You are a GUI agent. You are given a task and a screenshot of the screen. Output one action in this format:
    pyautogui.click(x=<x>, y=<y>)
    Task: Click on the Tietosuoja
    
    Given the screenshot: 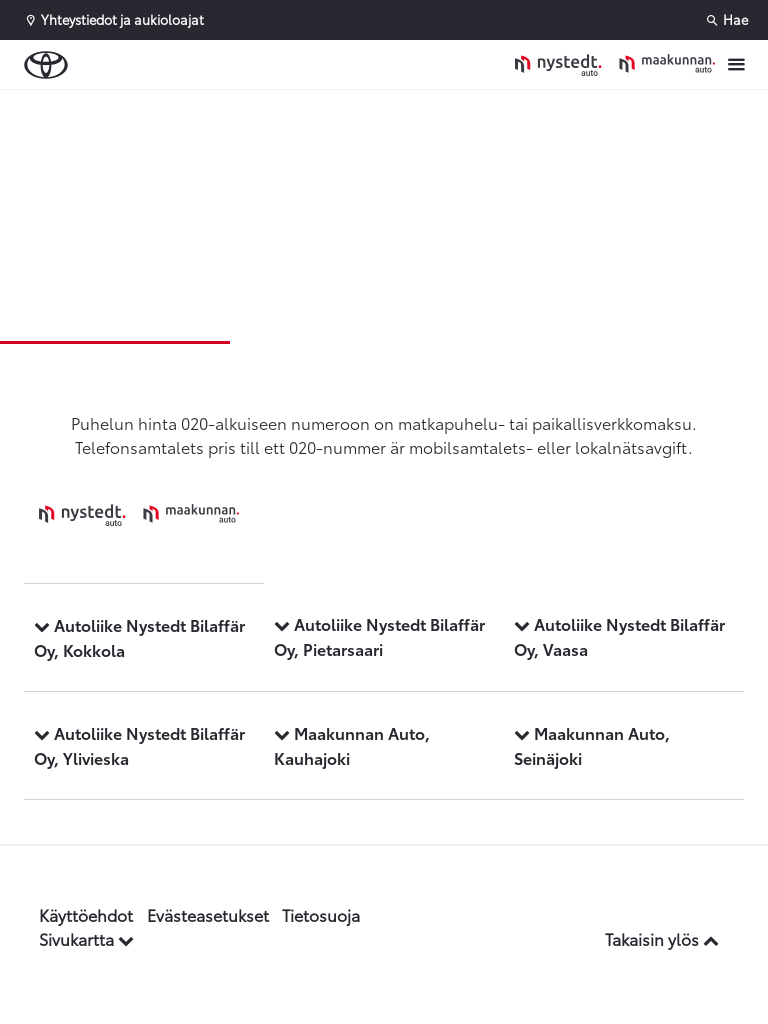 What is the action you would take?
    pyautogui.click(x=321, y=914)
    